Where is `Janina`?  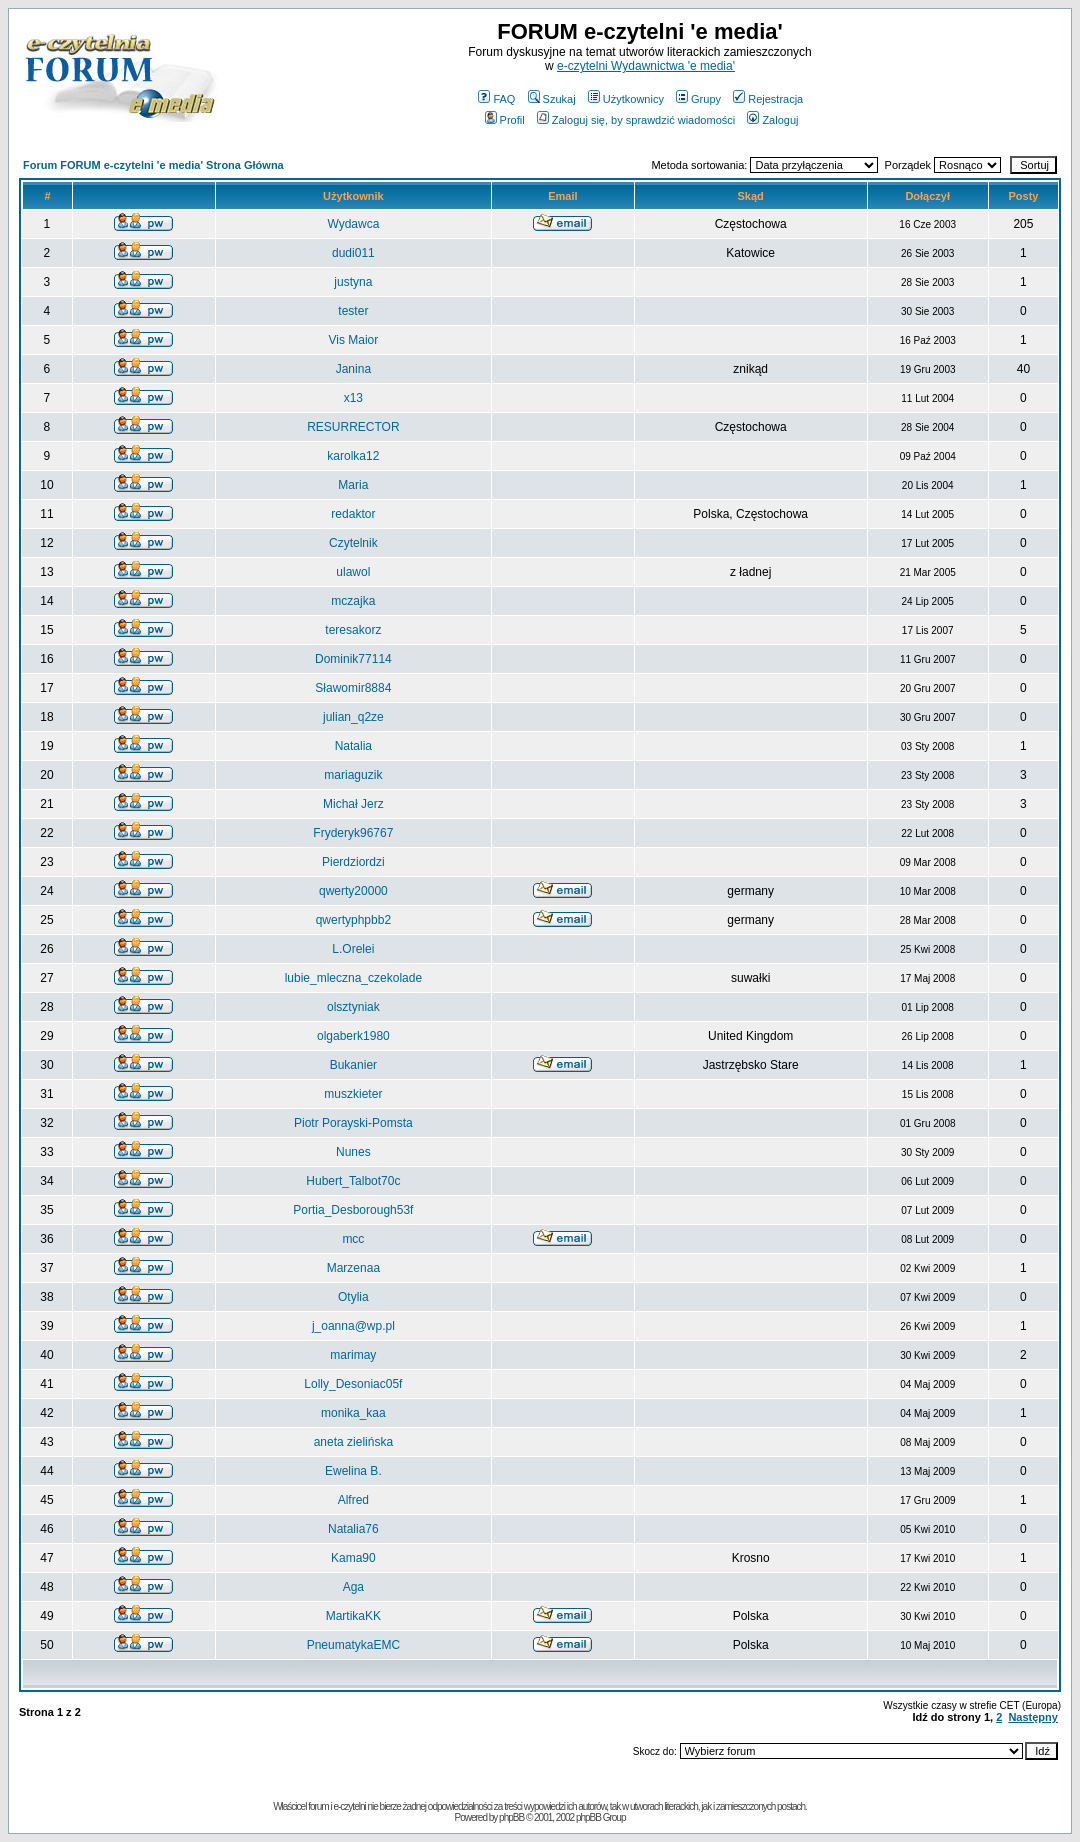 Janina is located at coordinates (353, 369).